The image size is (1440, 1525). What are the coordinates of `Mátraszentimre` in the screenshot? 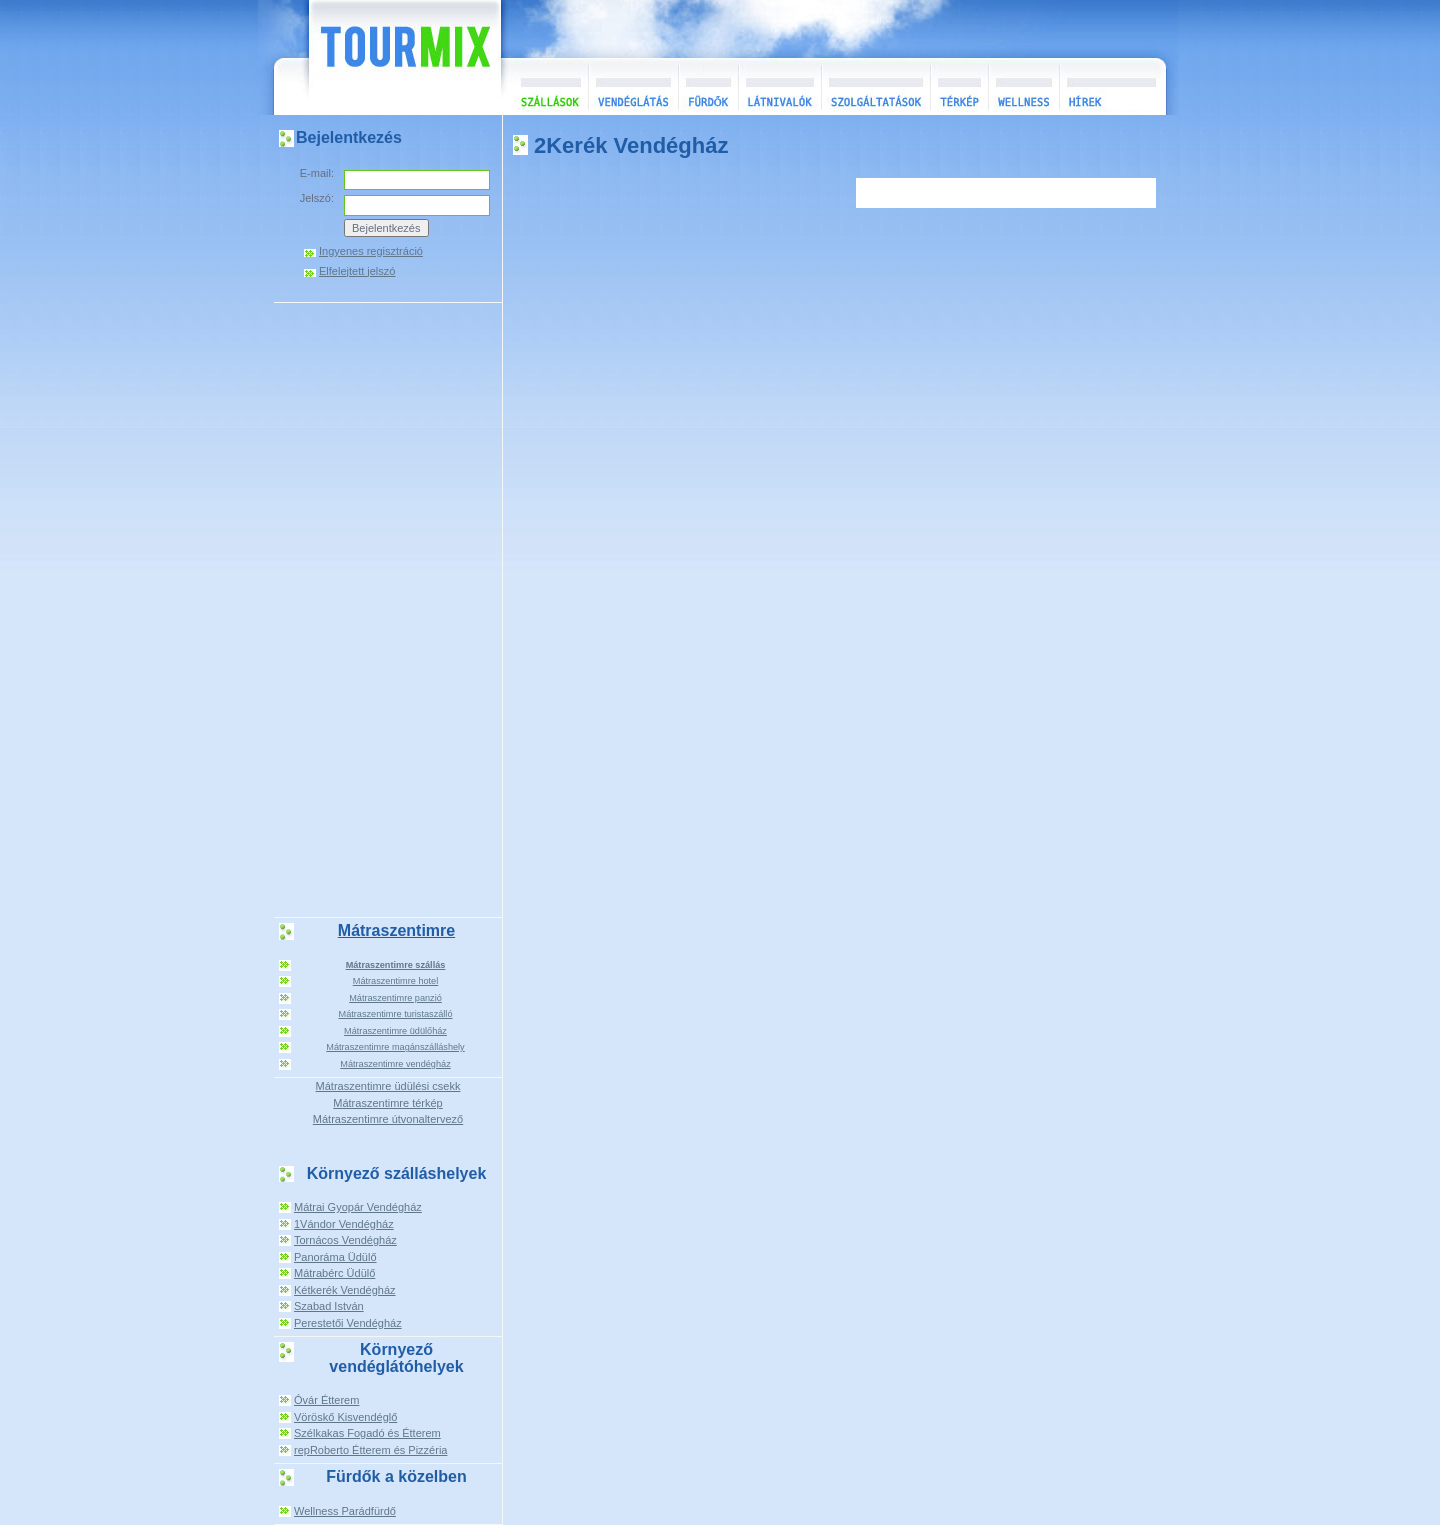 It's located at (396, 930).